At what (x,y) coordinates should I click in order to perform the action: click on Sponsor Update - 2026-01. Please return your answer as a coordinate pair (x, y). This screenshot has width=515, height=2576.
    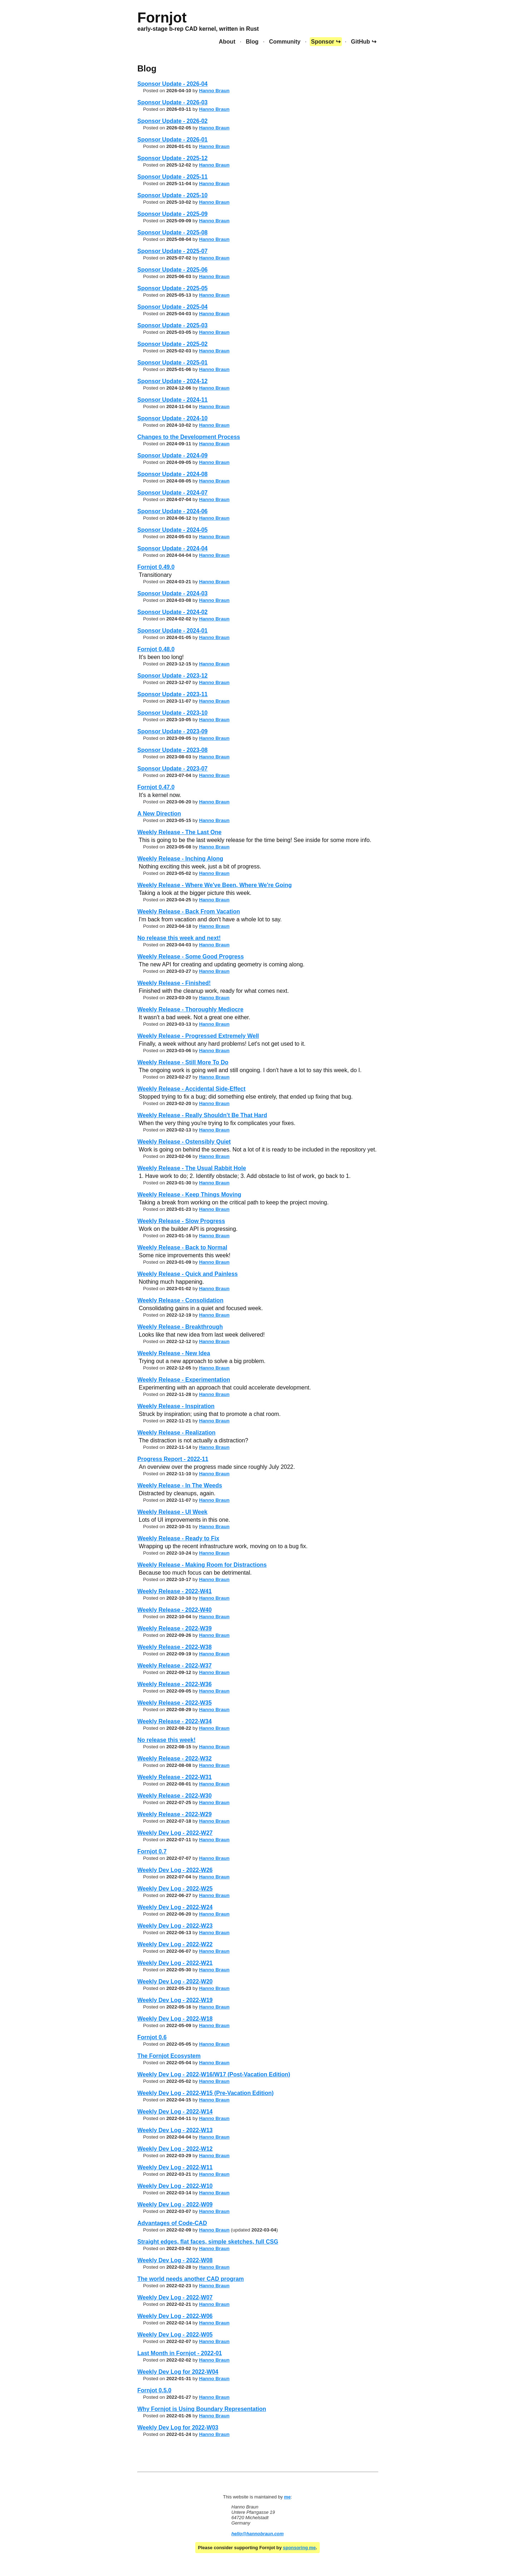
    Looking at the image, I should click on (172, 140).